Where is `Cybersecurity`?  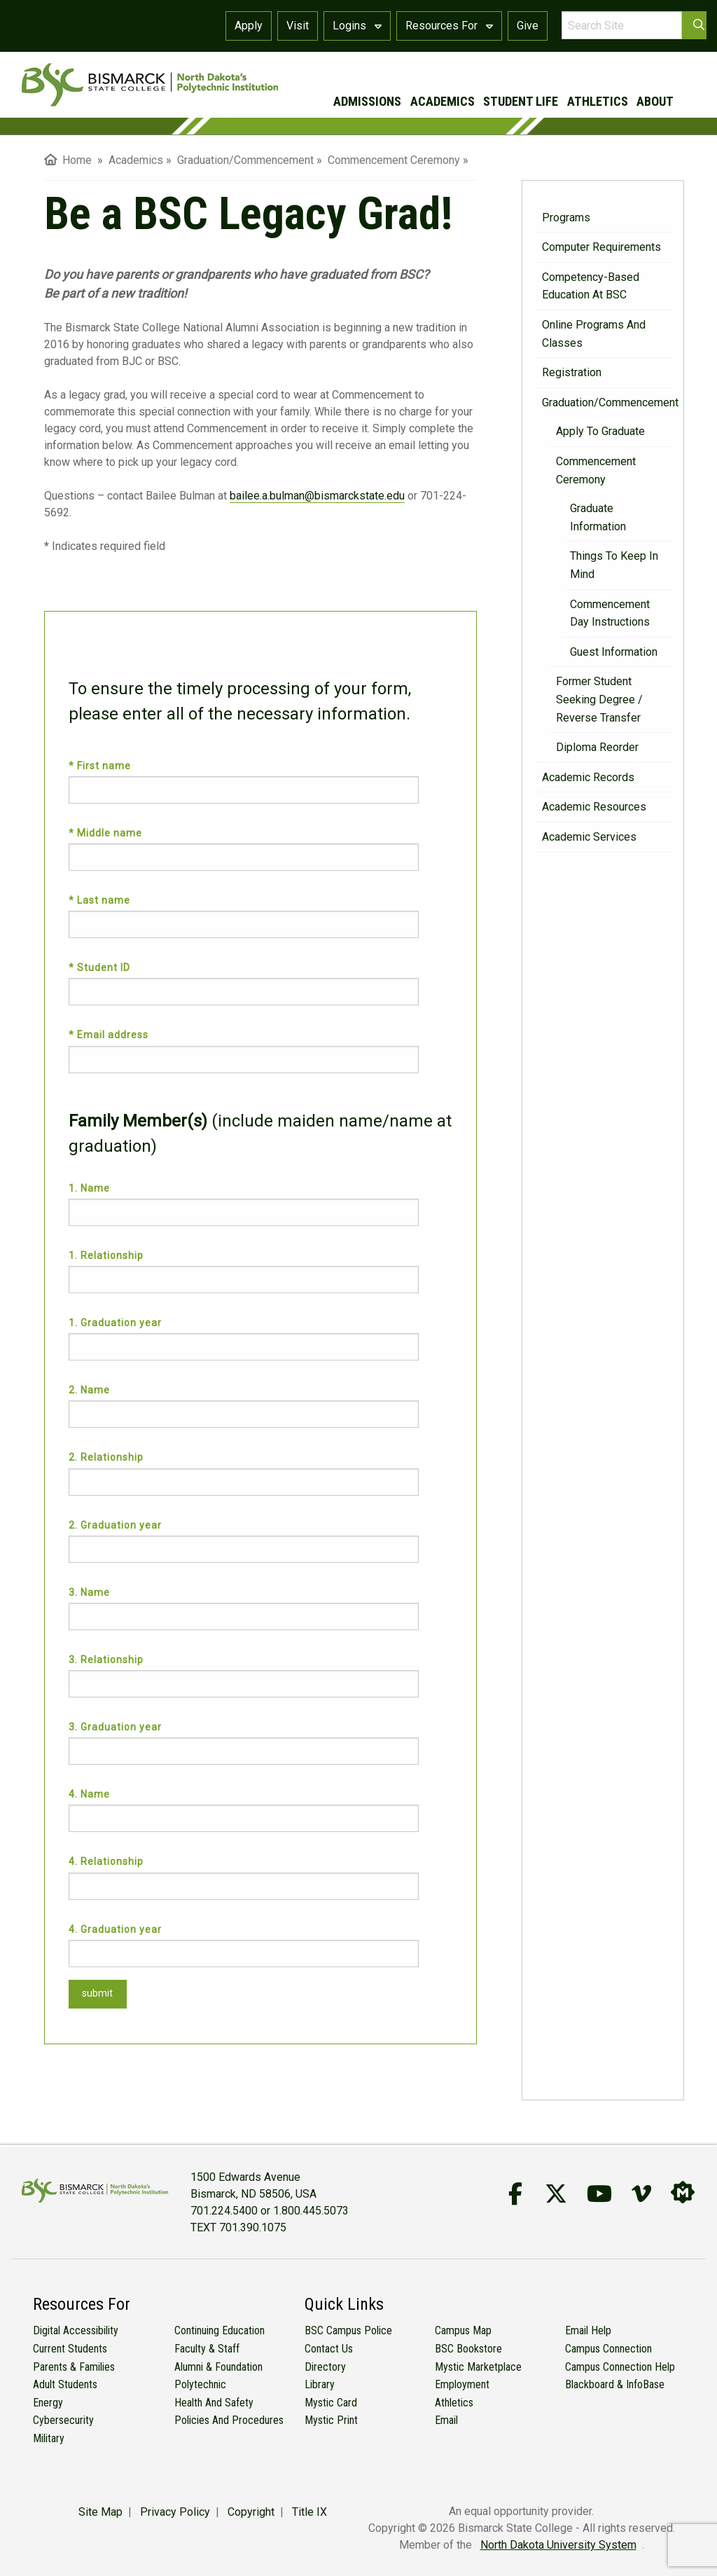 Cybersecurity is located at coordinates (63, 2420).